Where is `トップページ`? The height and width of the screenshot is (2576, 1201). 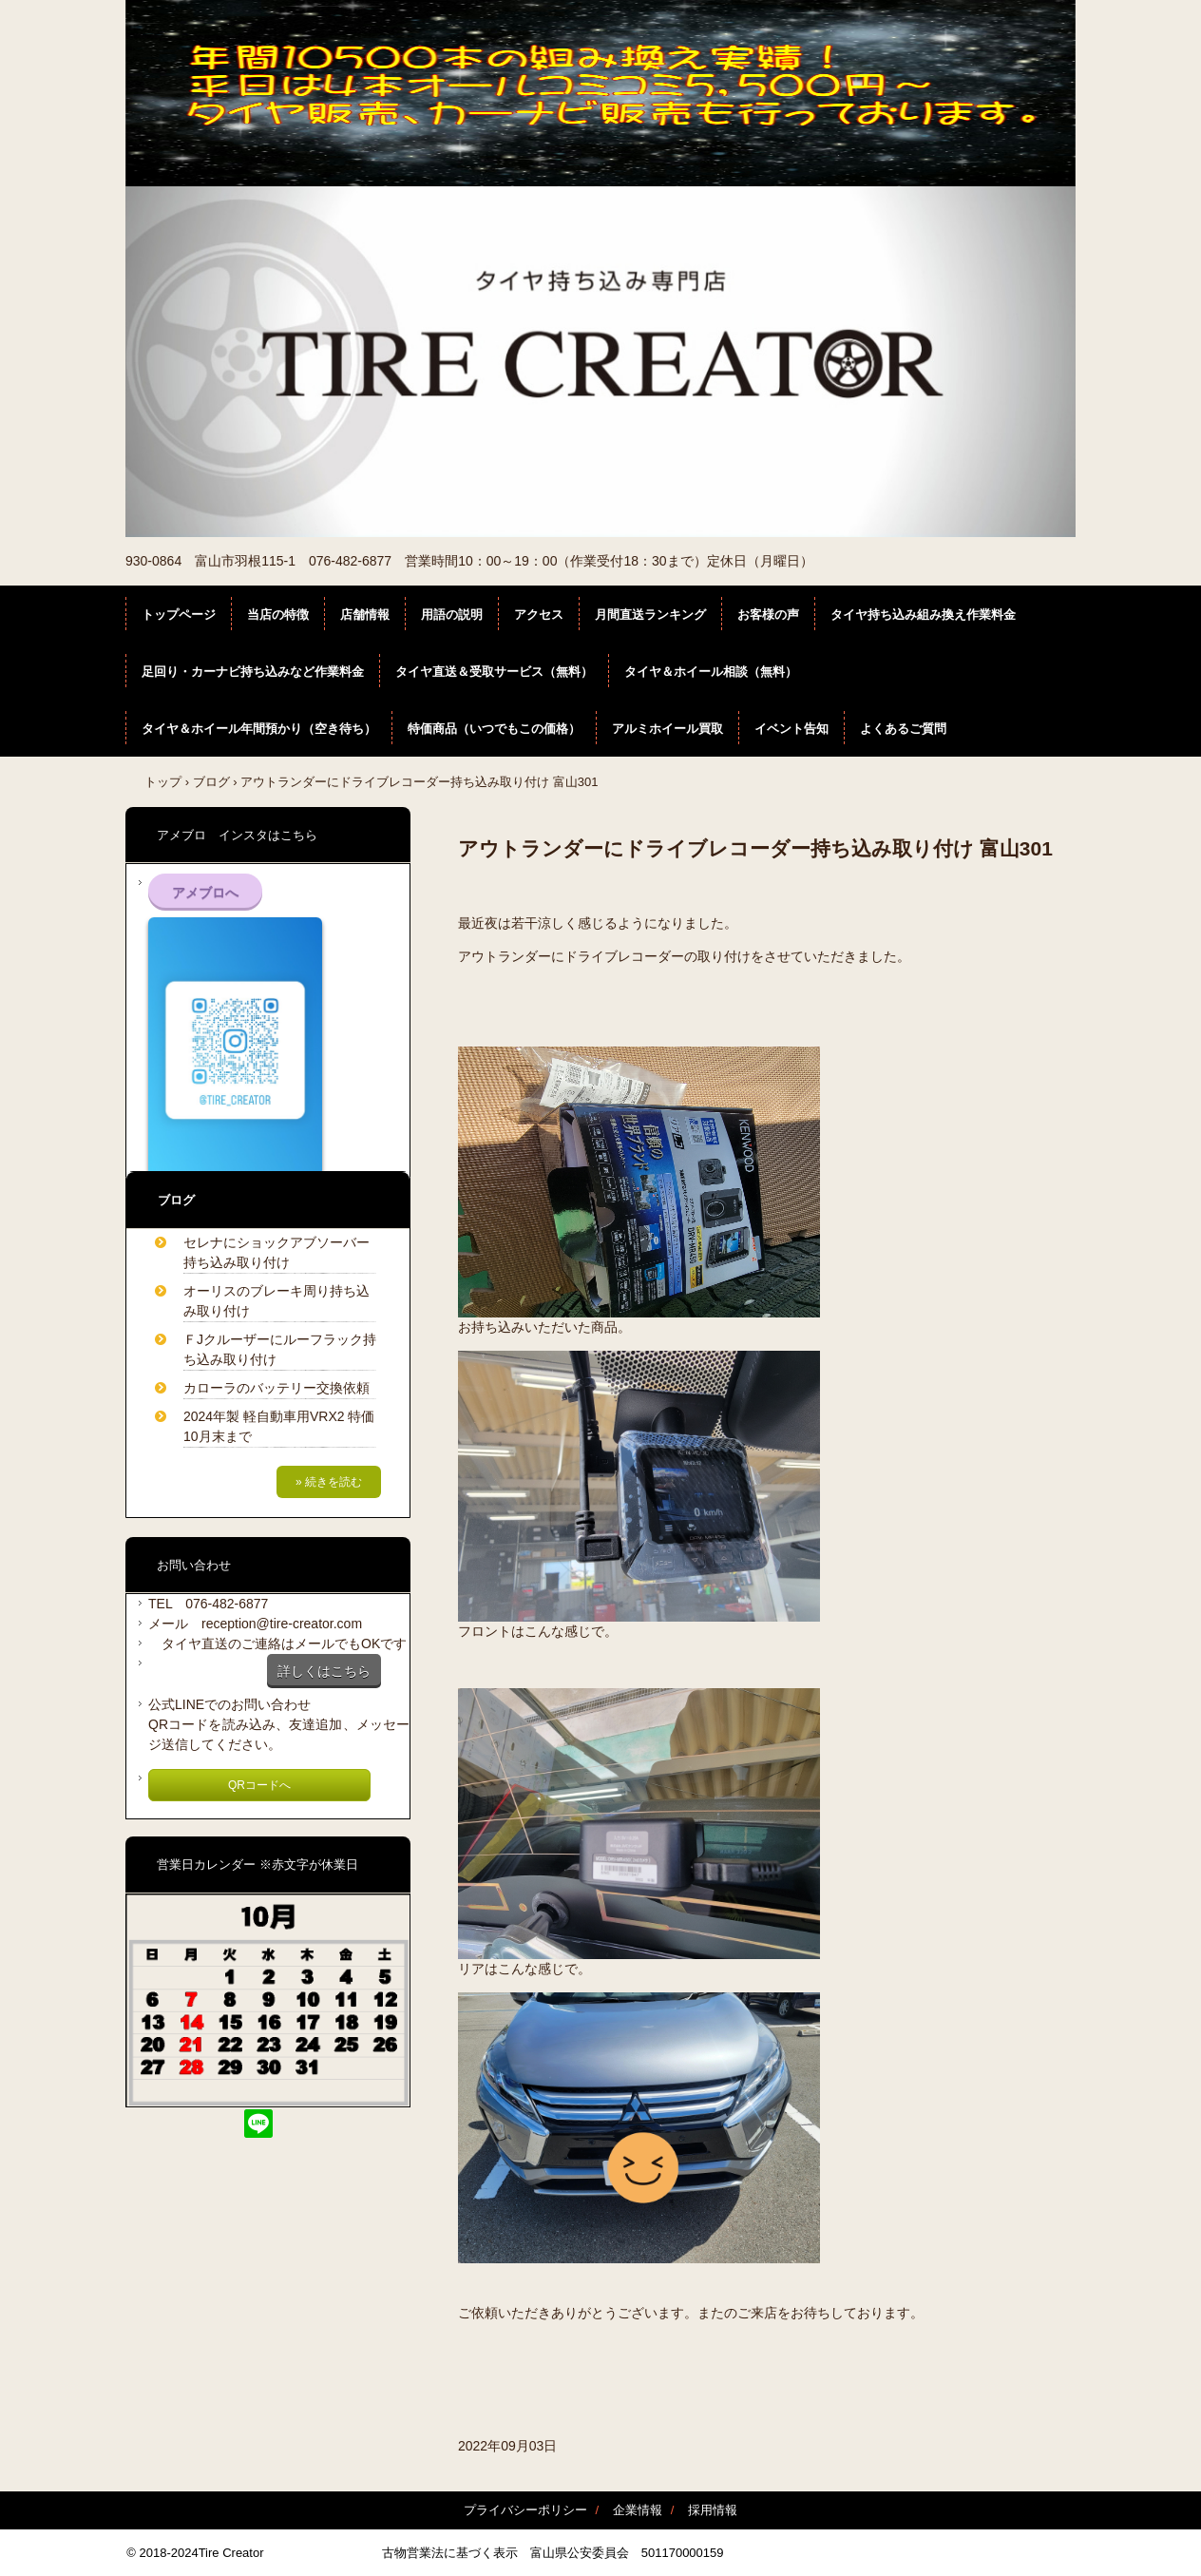 トップページ is located at coordinates (179, 614).